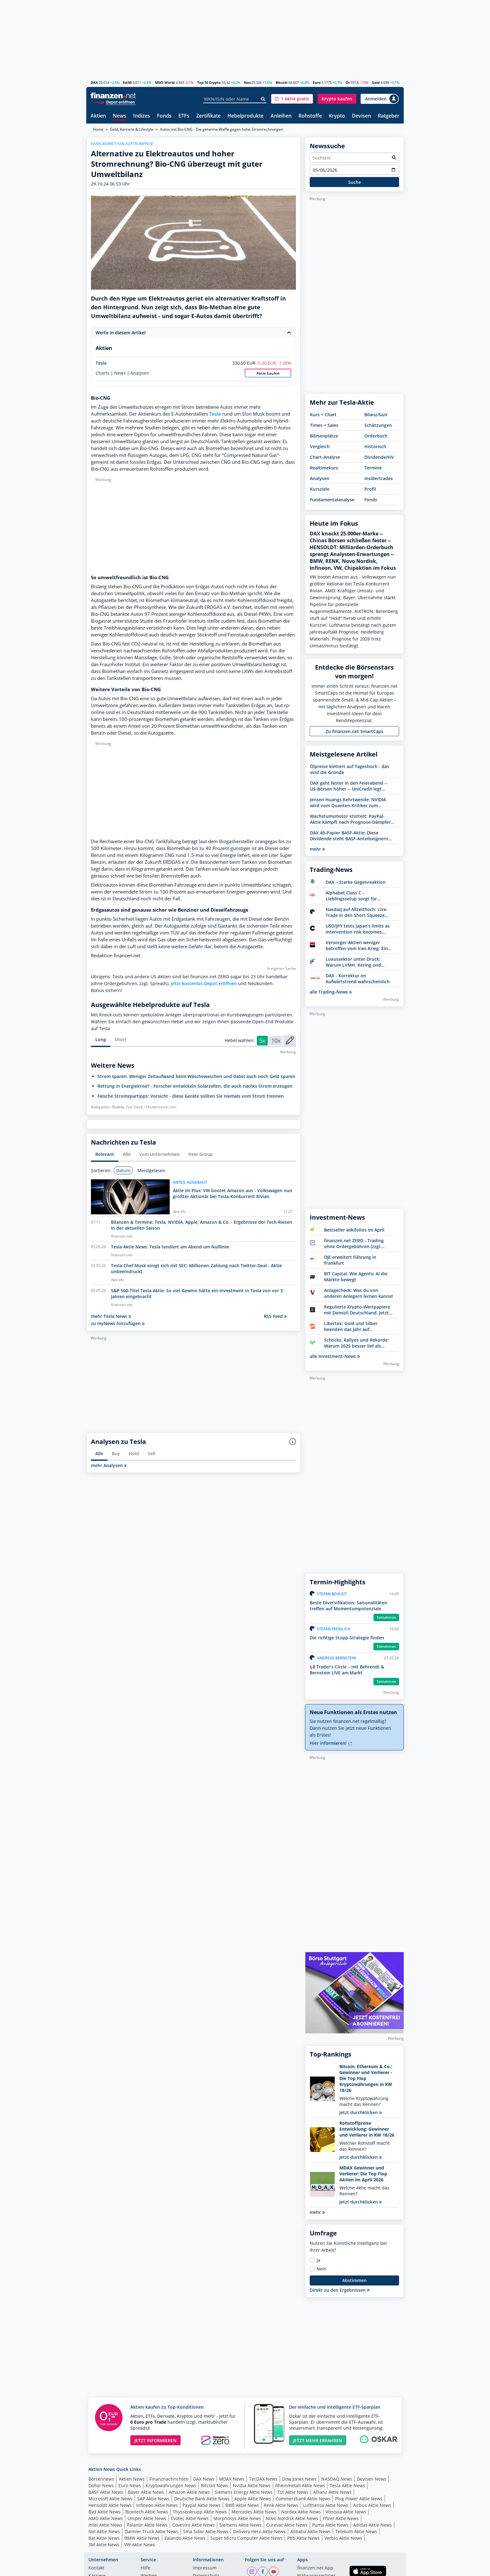  I want to click on BIT Capital: Wie Agentic AI die Märkte bewegt, so click(356, 1277).